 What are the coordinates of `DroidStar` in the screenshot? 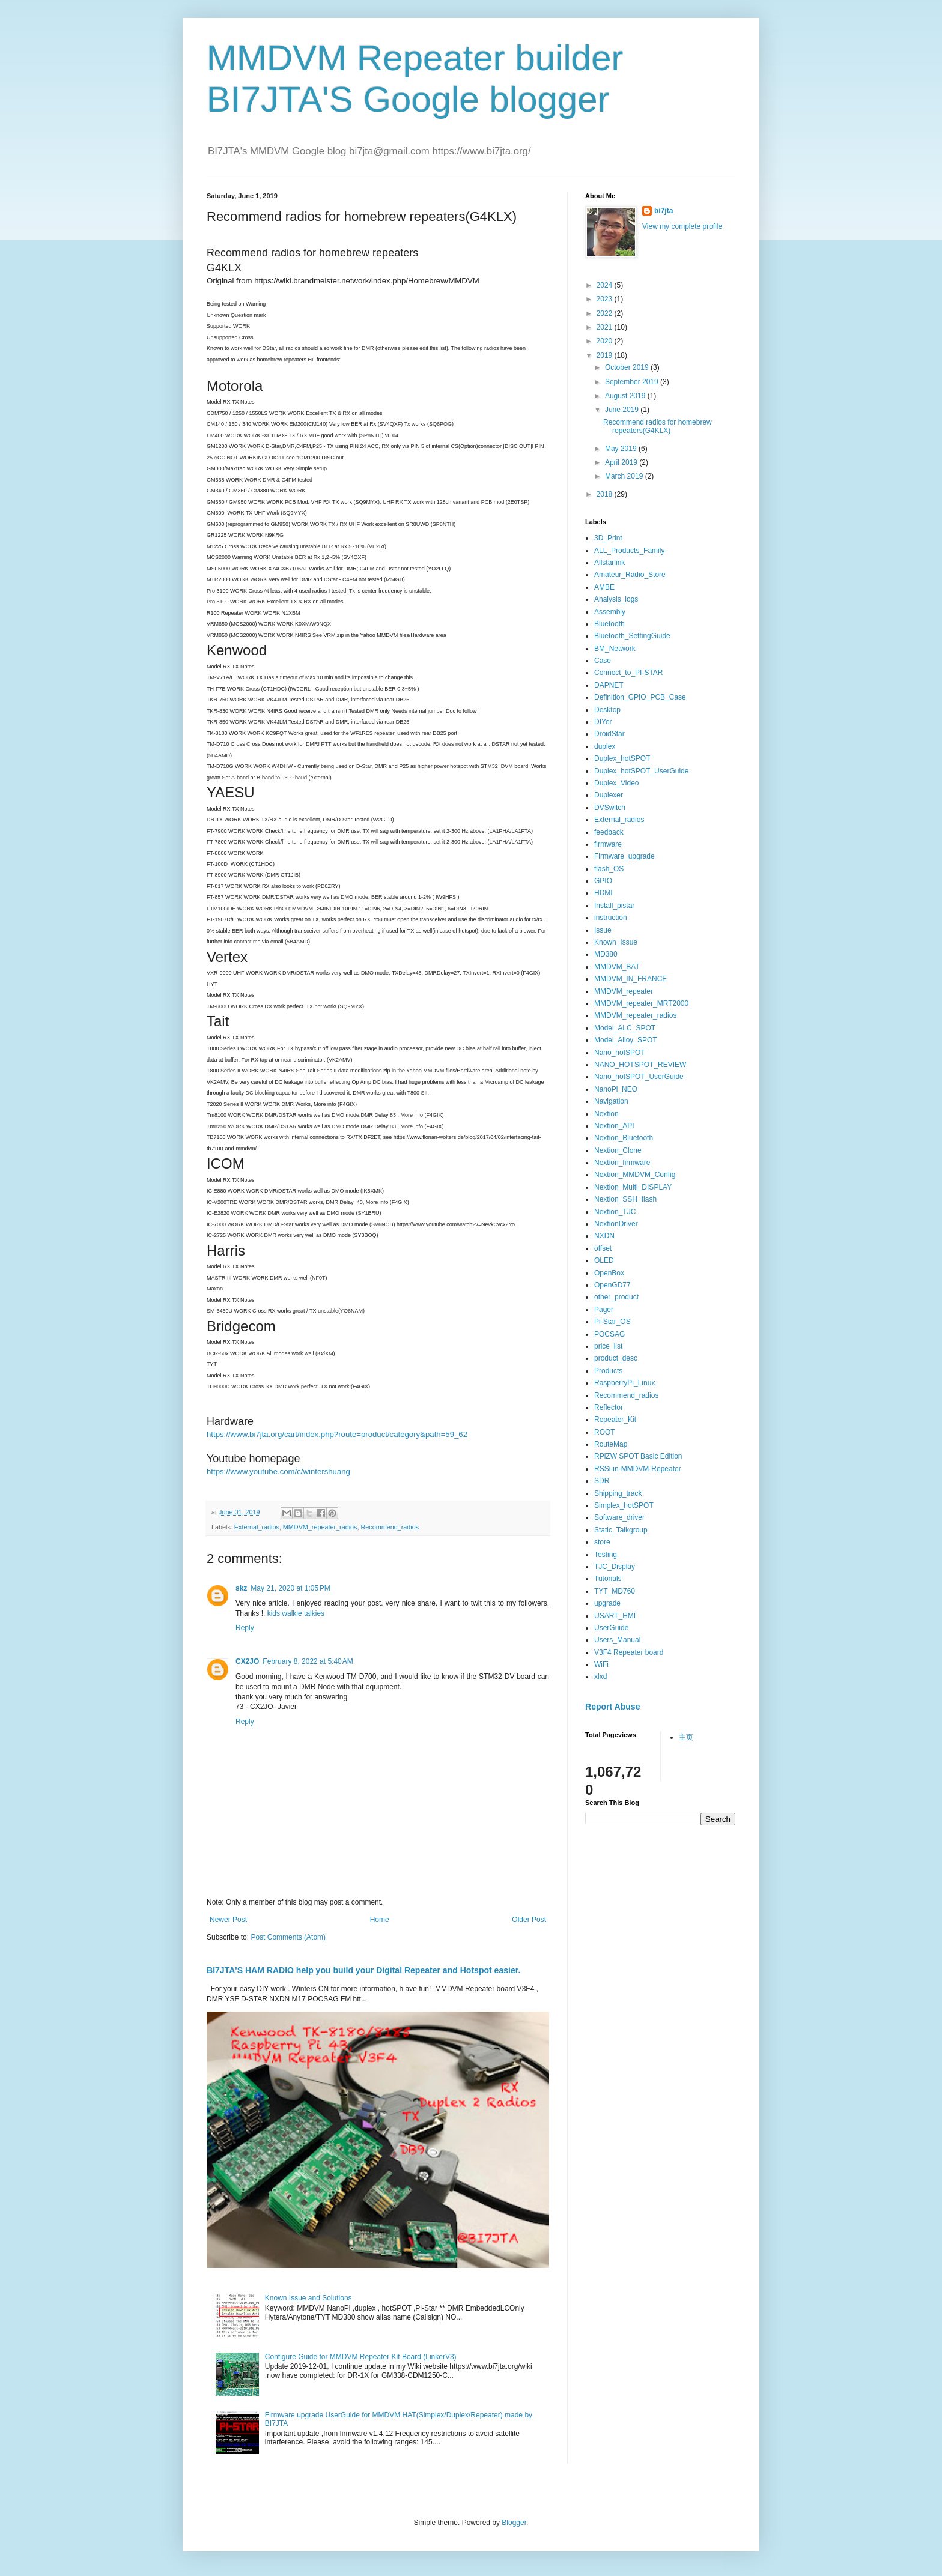 It's located at (609, 734).